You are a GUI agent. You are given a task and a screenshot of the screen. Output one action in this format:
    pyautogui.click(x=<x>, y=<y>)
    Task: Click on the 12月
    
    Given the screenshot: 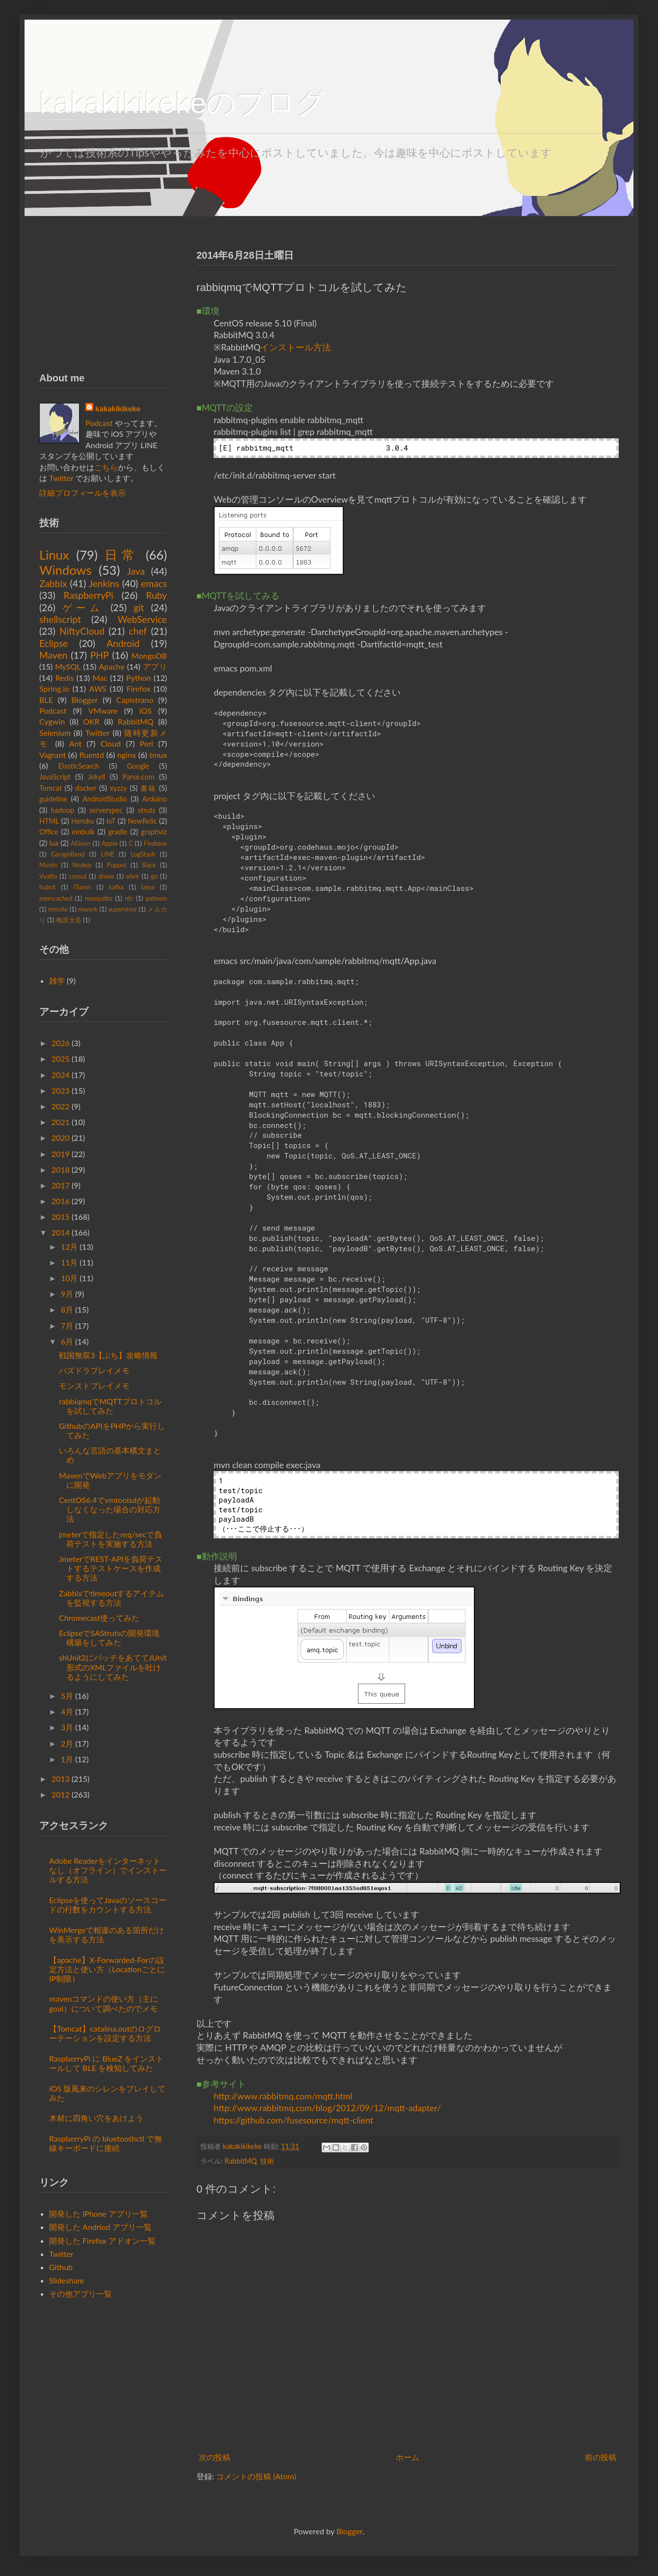 What is the action you would take?
    pyautogui.click(x=69, y=1246)
    